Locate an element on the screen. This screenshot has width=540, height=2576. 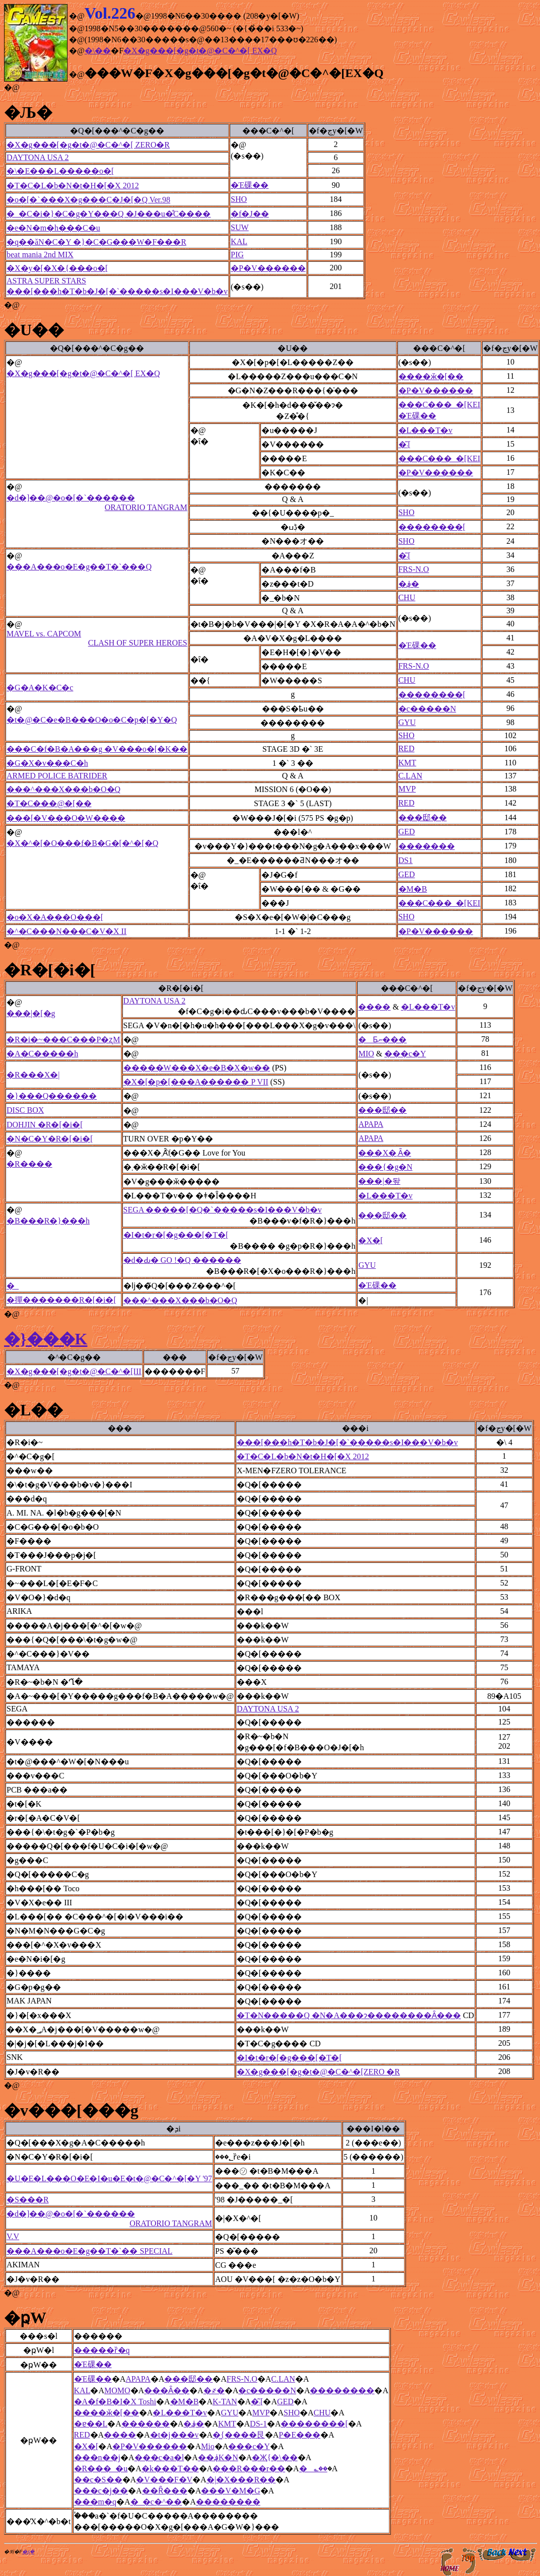
ARMED POLICE BATRIDER is located at coordinates (57, 775).